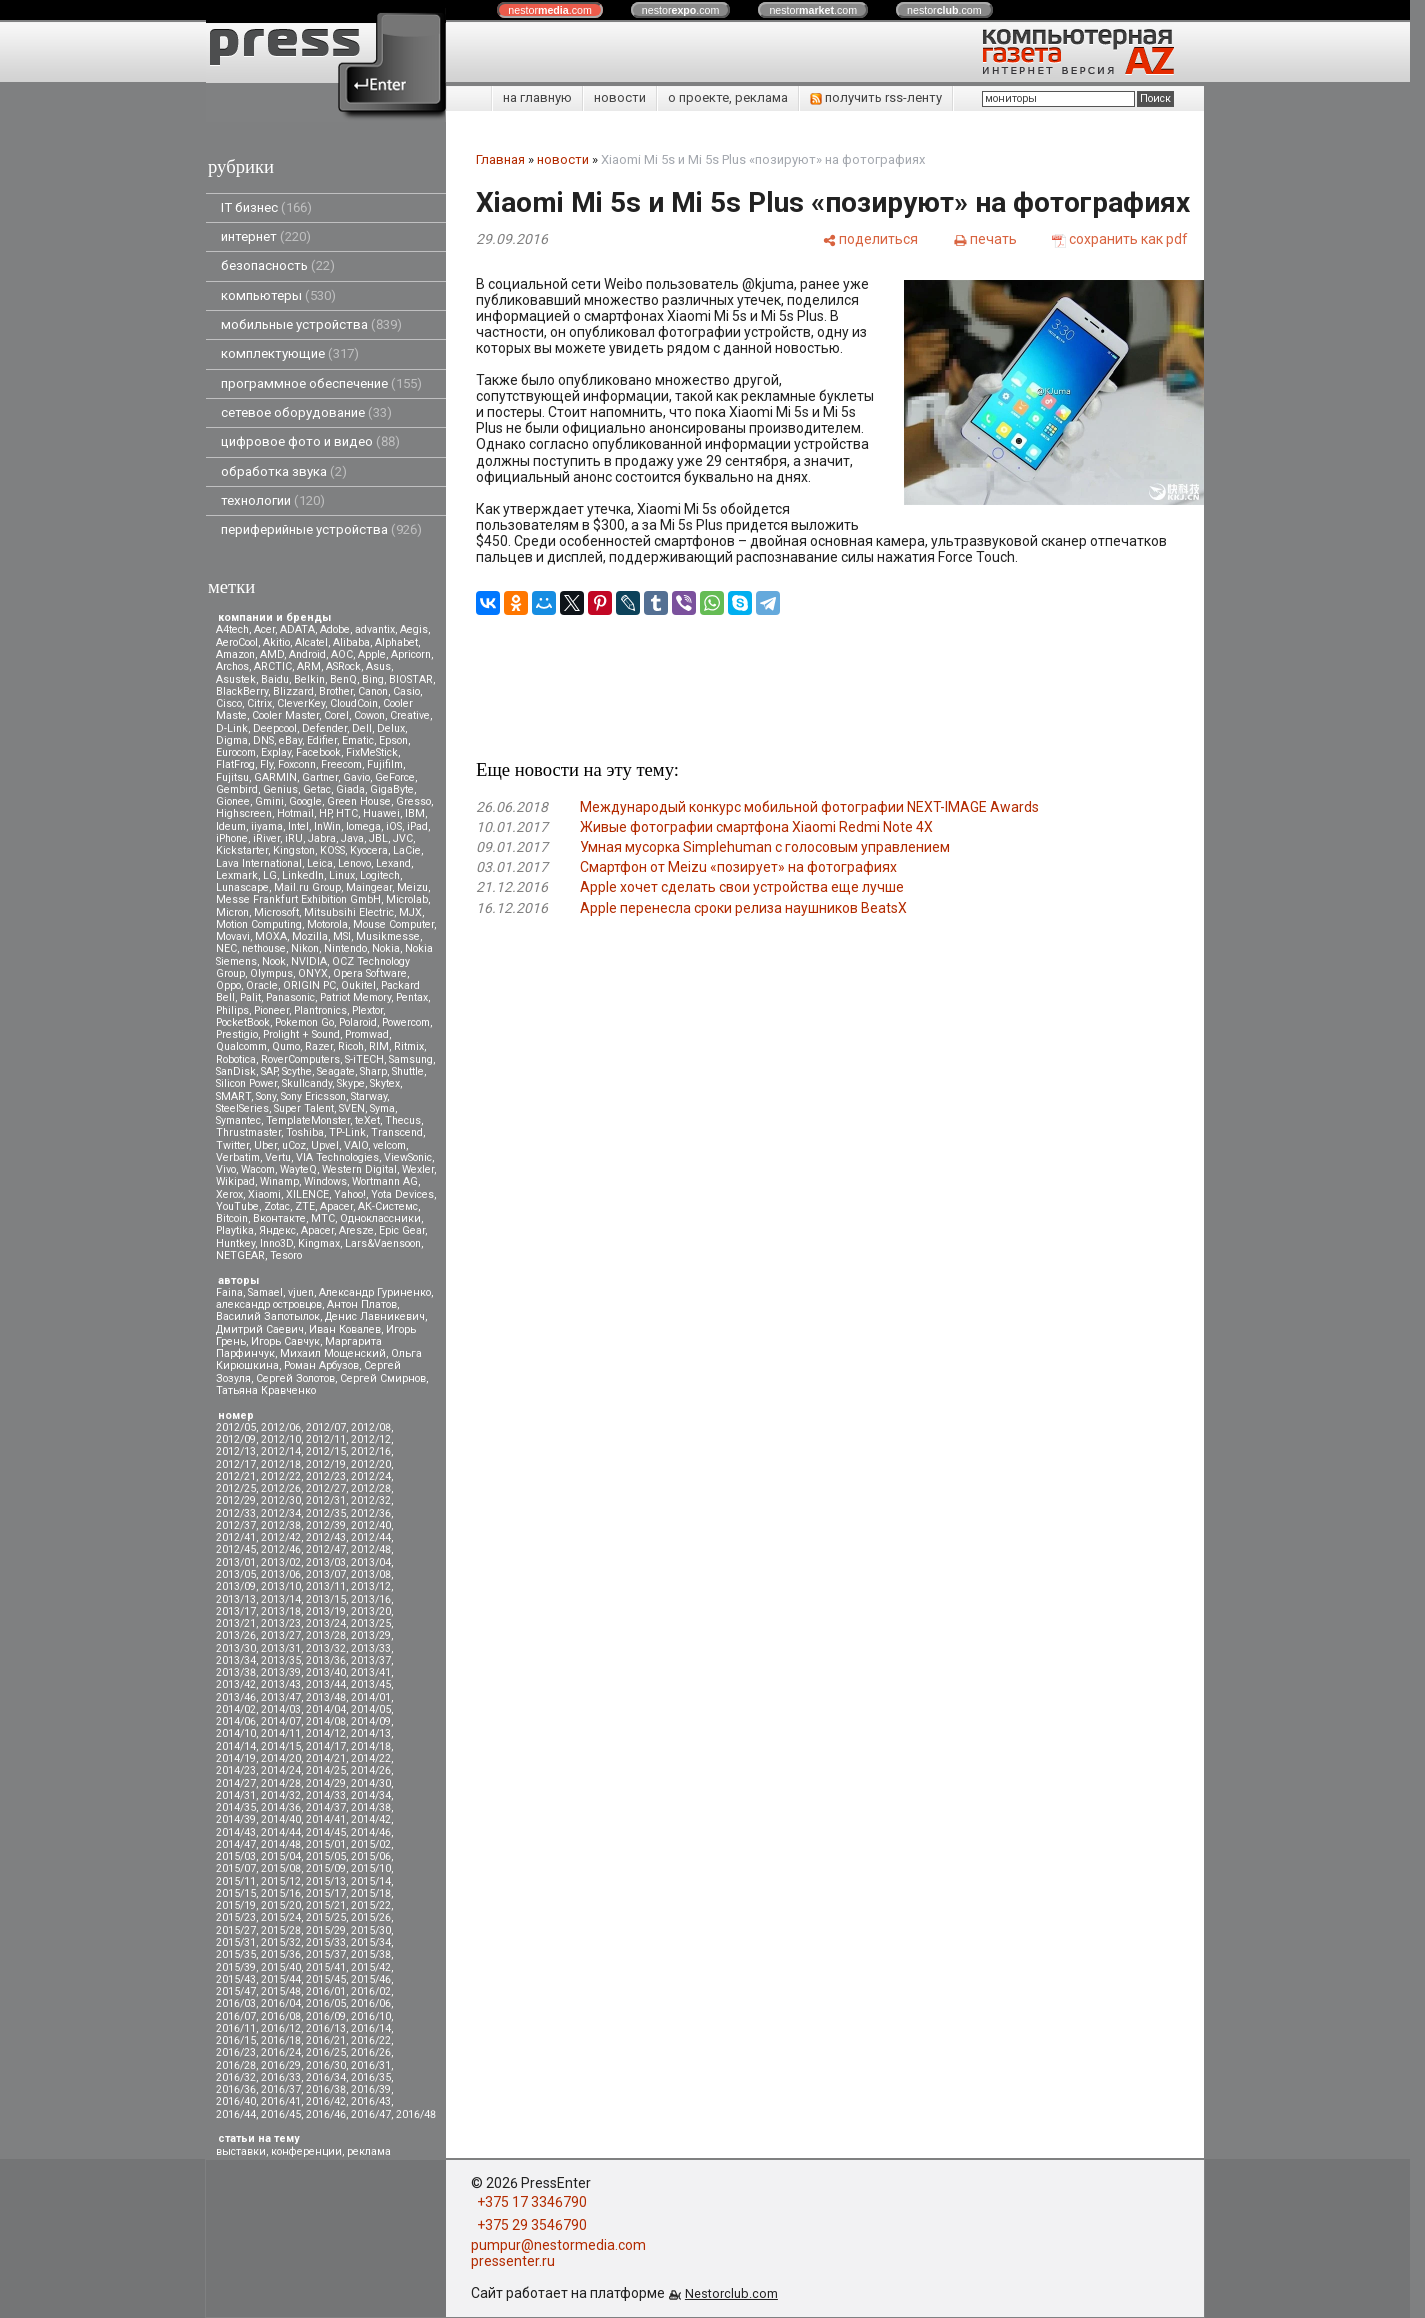  What do you see at coordinates (327, 924) in the screenshot?
I see `Motorola` at bounding box center [327, 924].